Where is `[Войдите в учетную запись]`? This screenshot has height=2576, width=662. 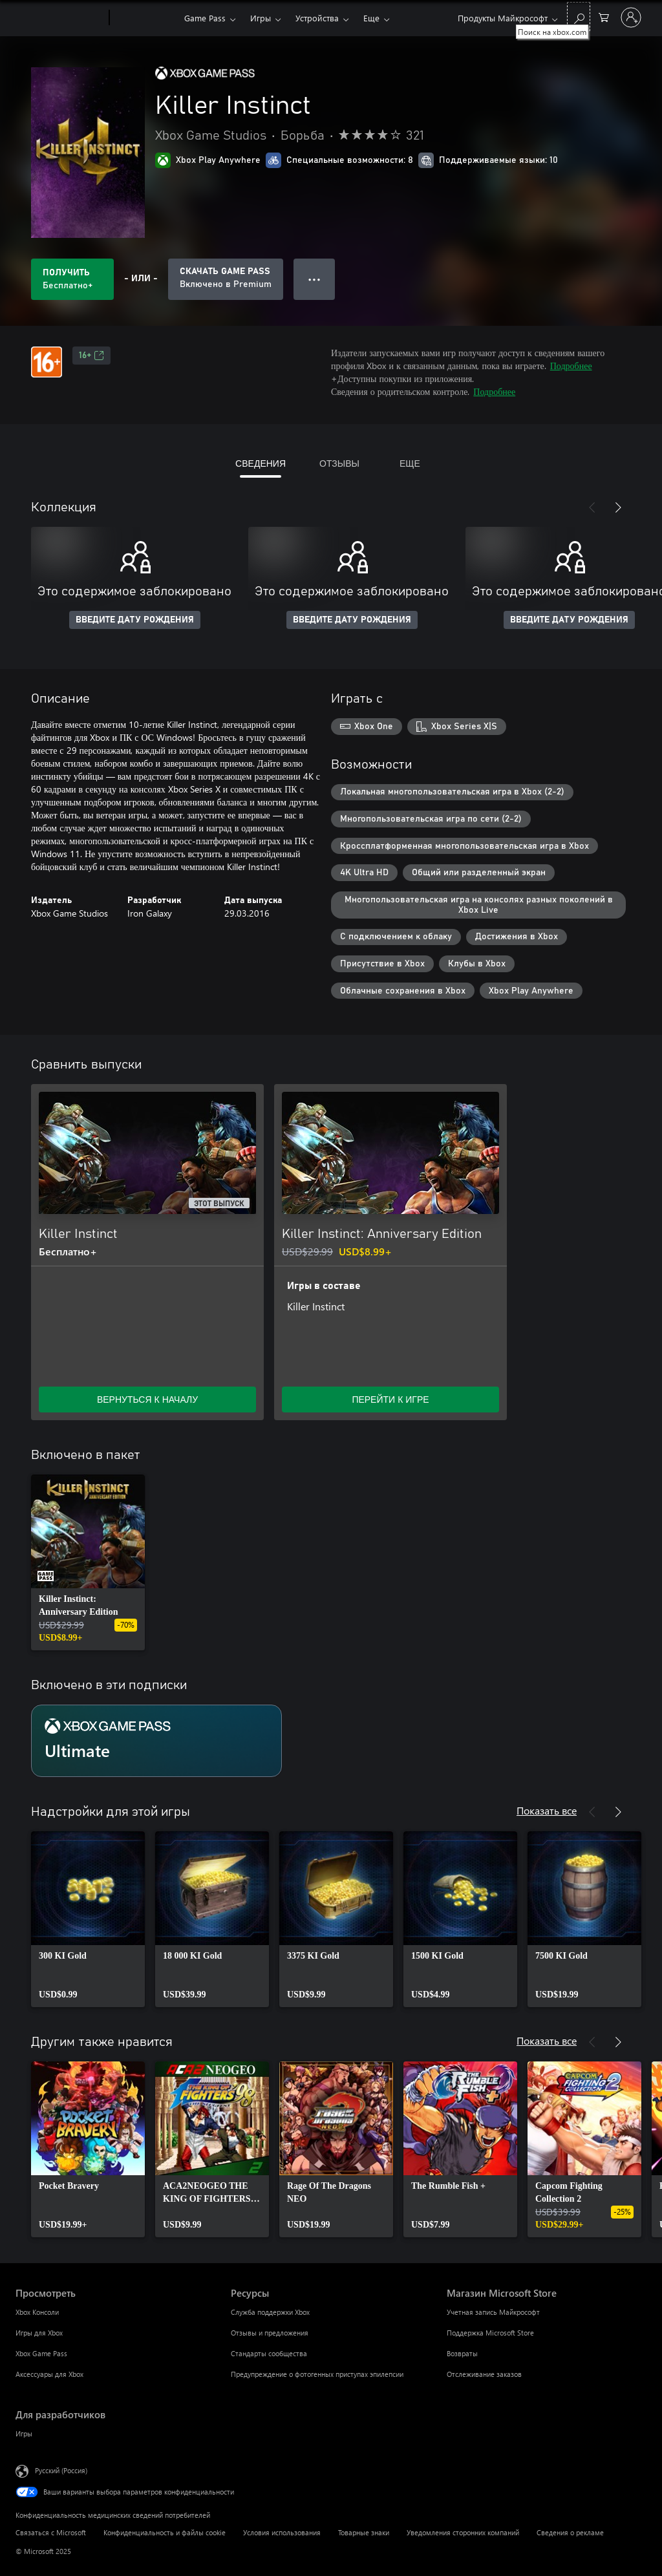 [Войдите в учетную запись] is located at coordinates (630, 17).